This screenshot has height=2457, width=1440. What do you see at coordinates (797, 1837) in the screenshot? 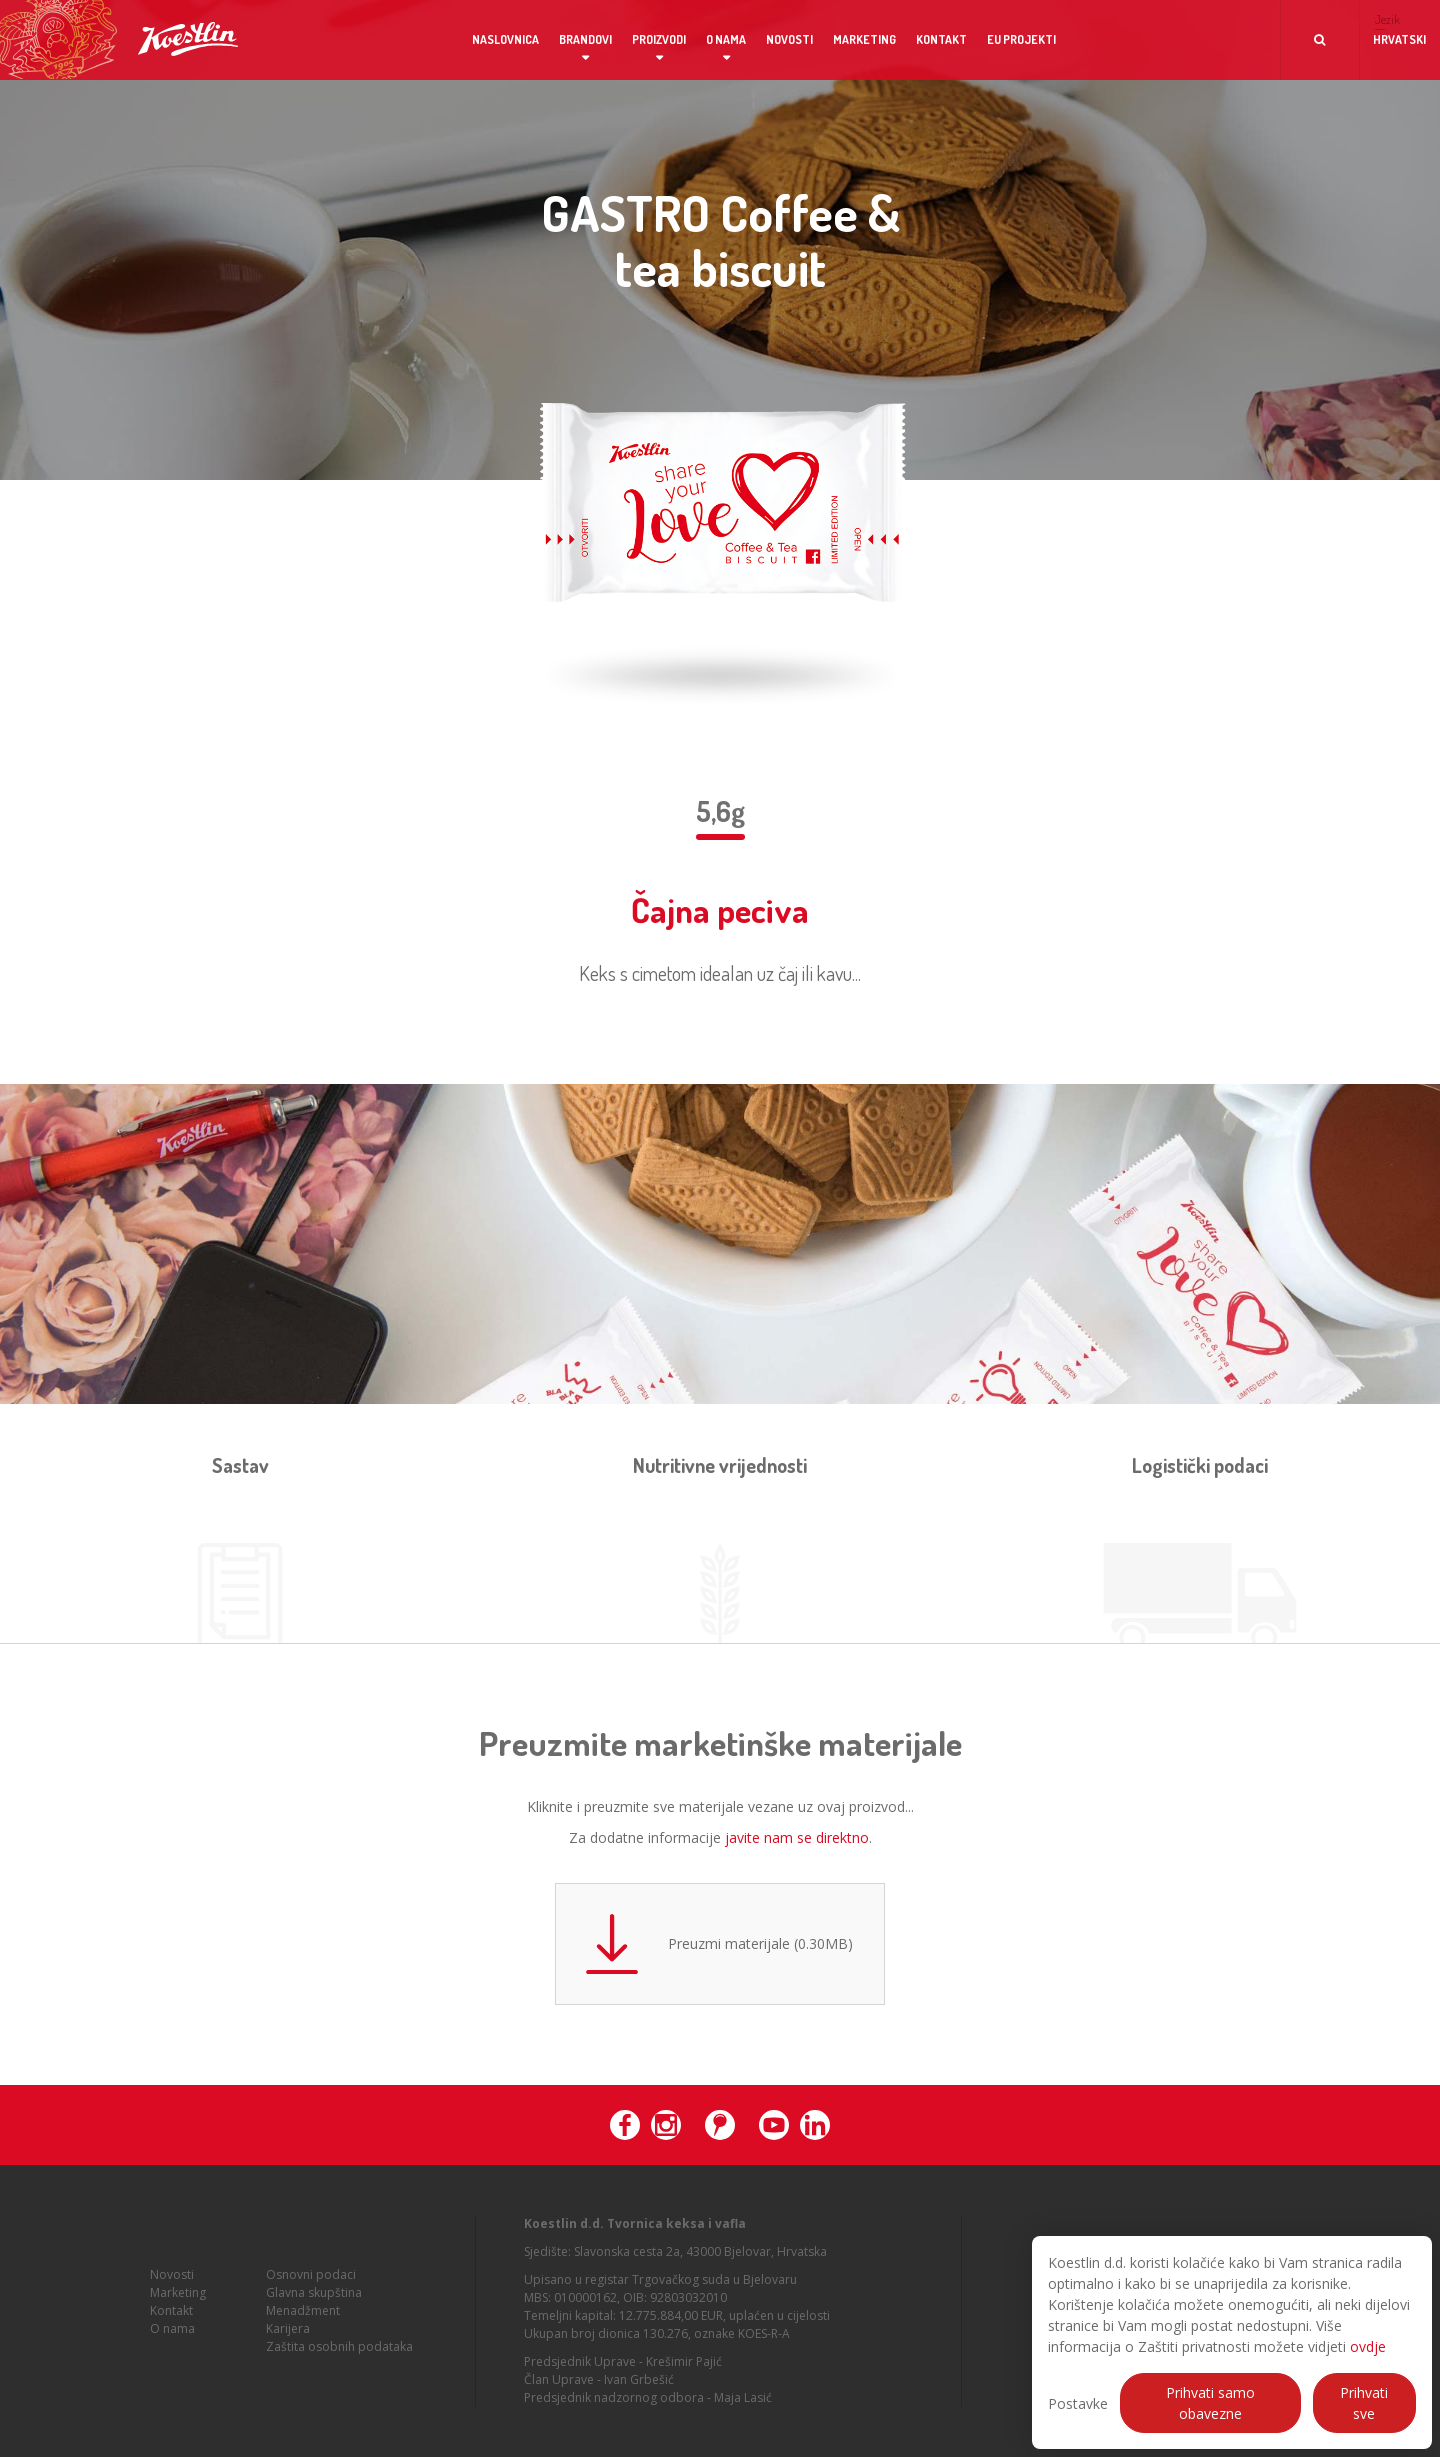
I see `javite nam se direktno` at bounding box center [797, 1837].